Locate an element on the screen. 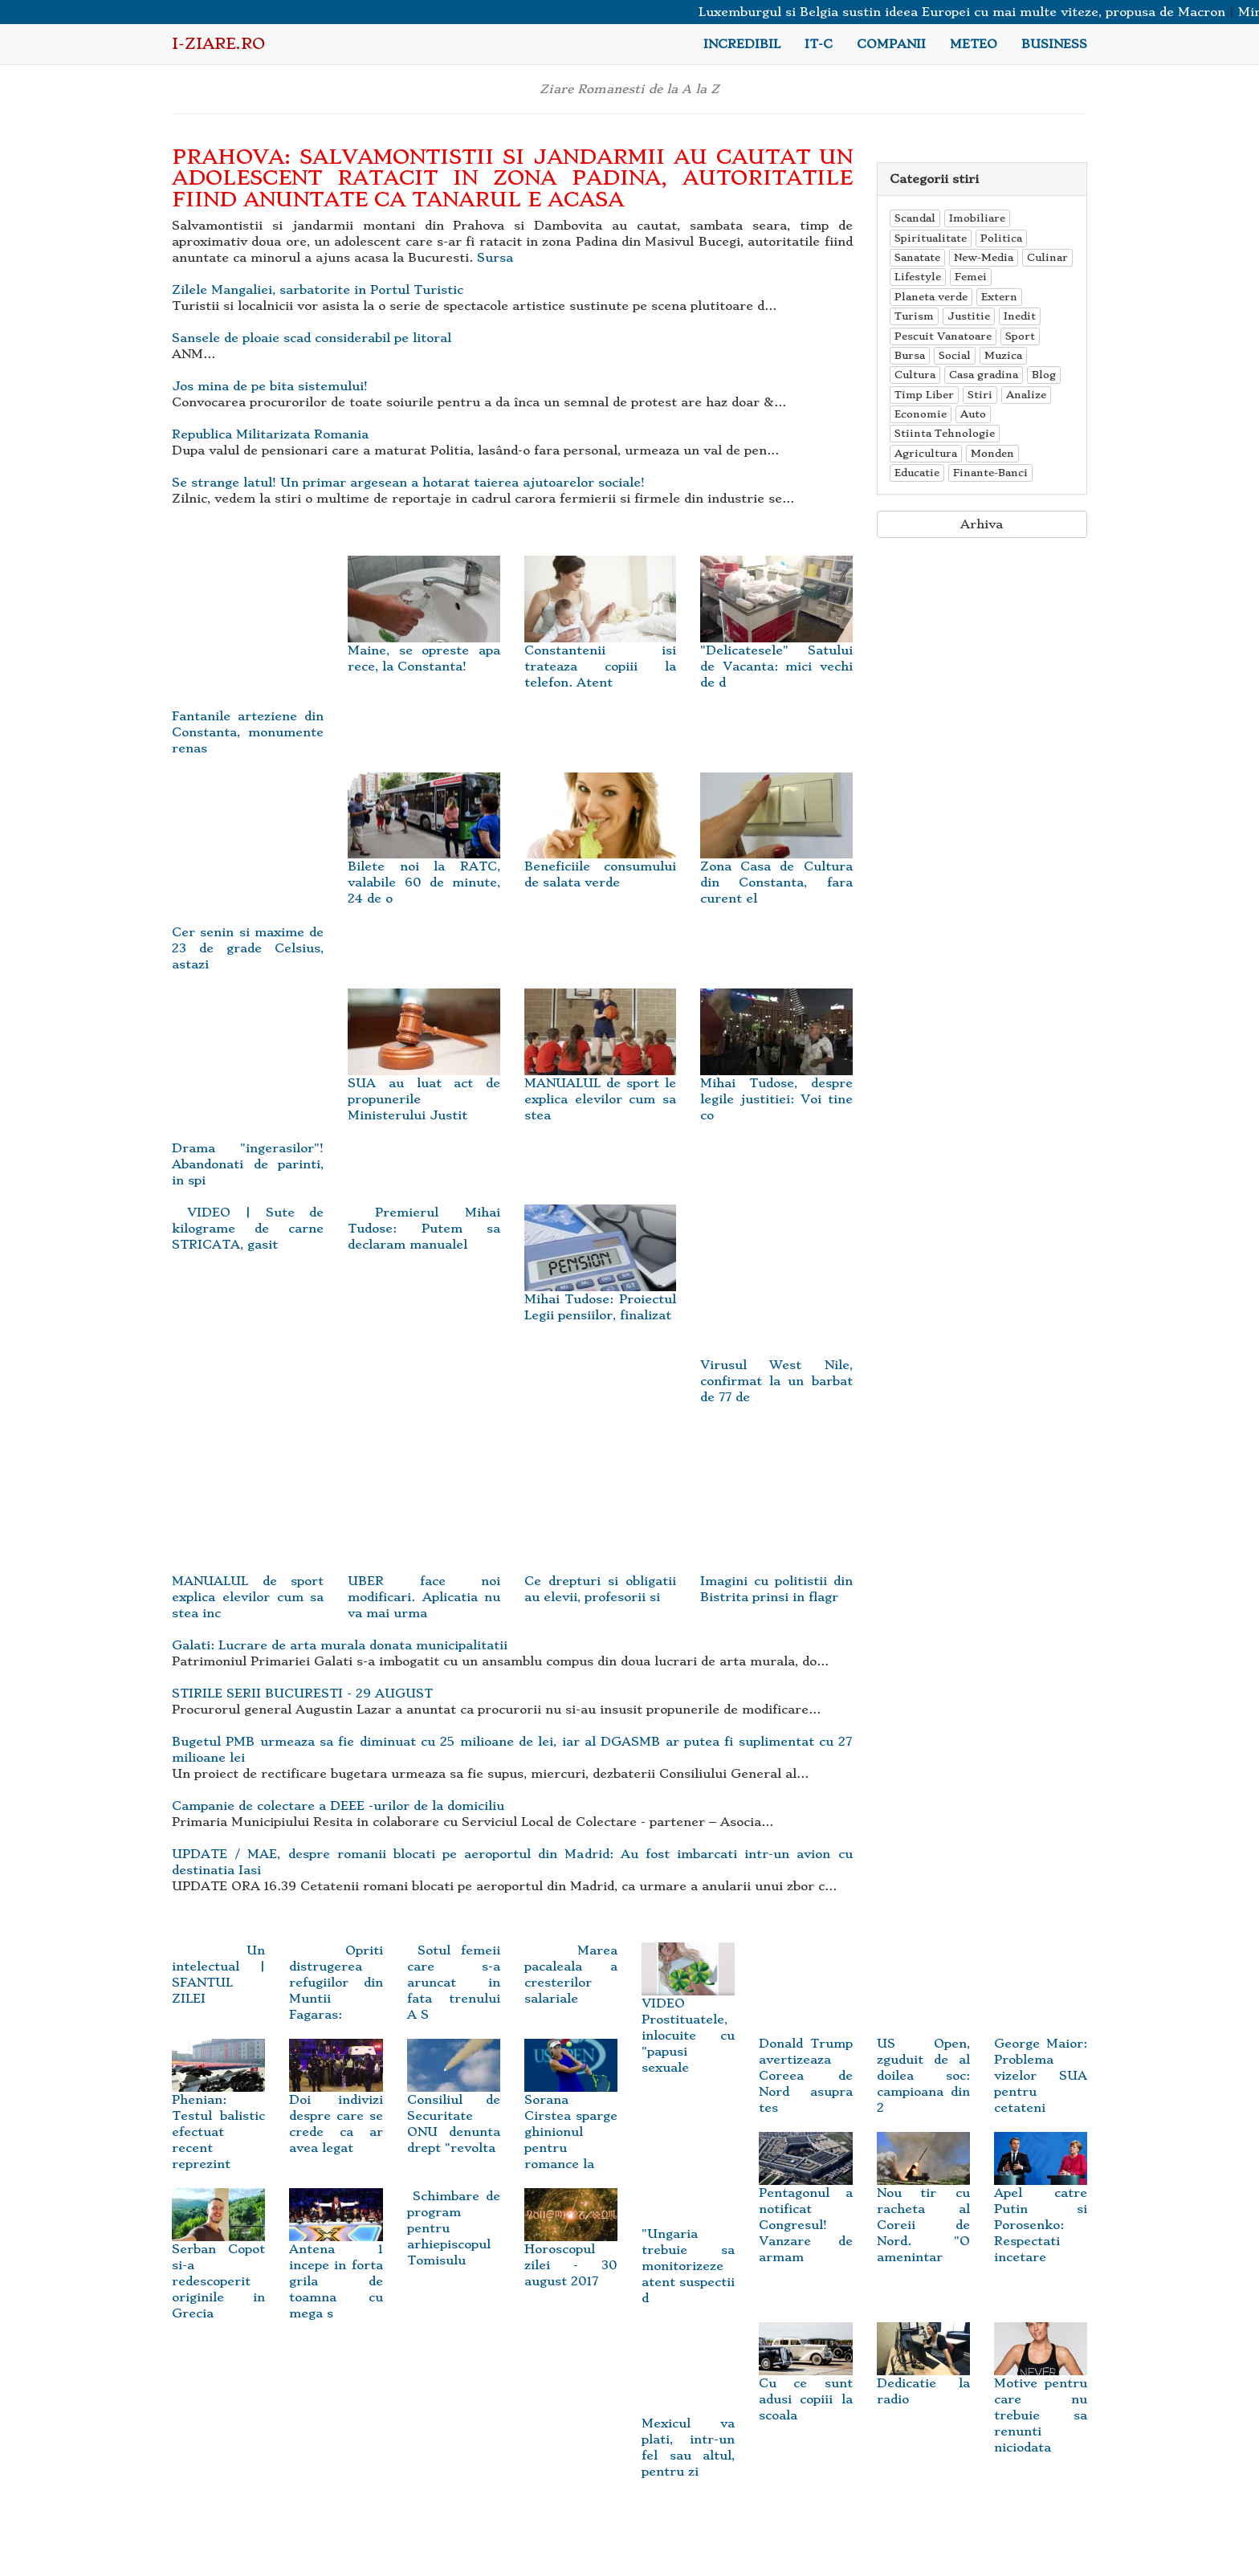 Image resolution: width=1259 pixels, height=2576 pixels. Planeta verde is located at coordinates (931, 297).